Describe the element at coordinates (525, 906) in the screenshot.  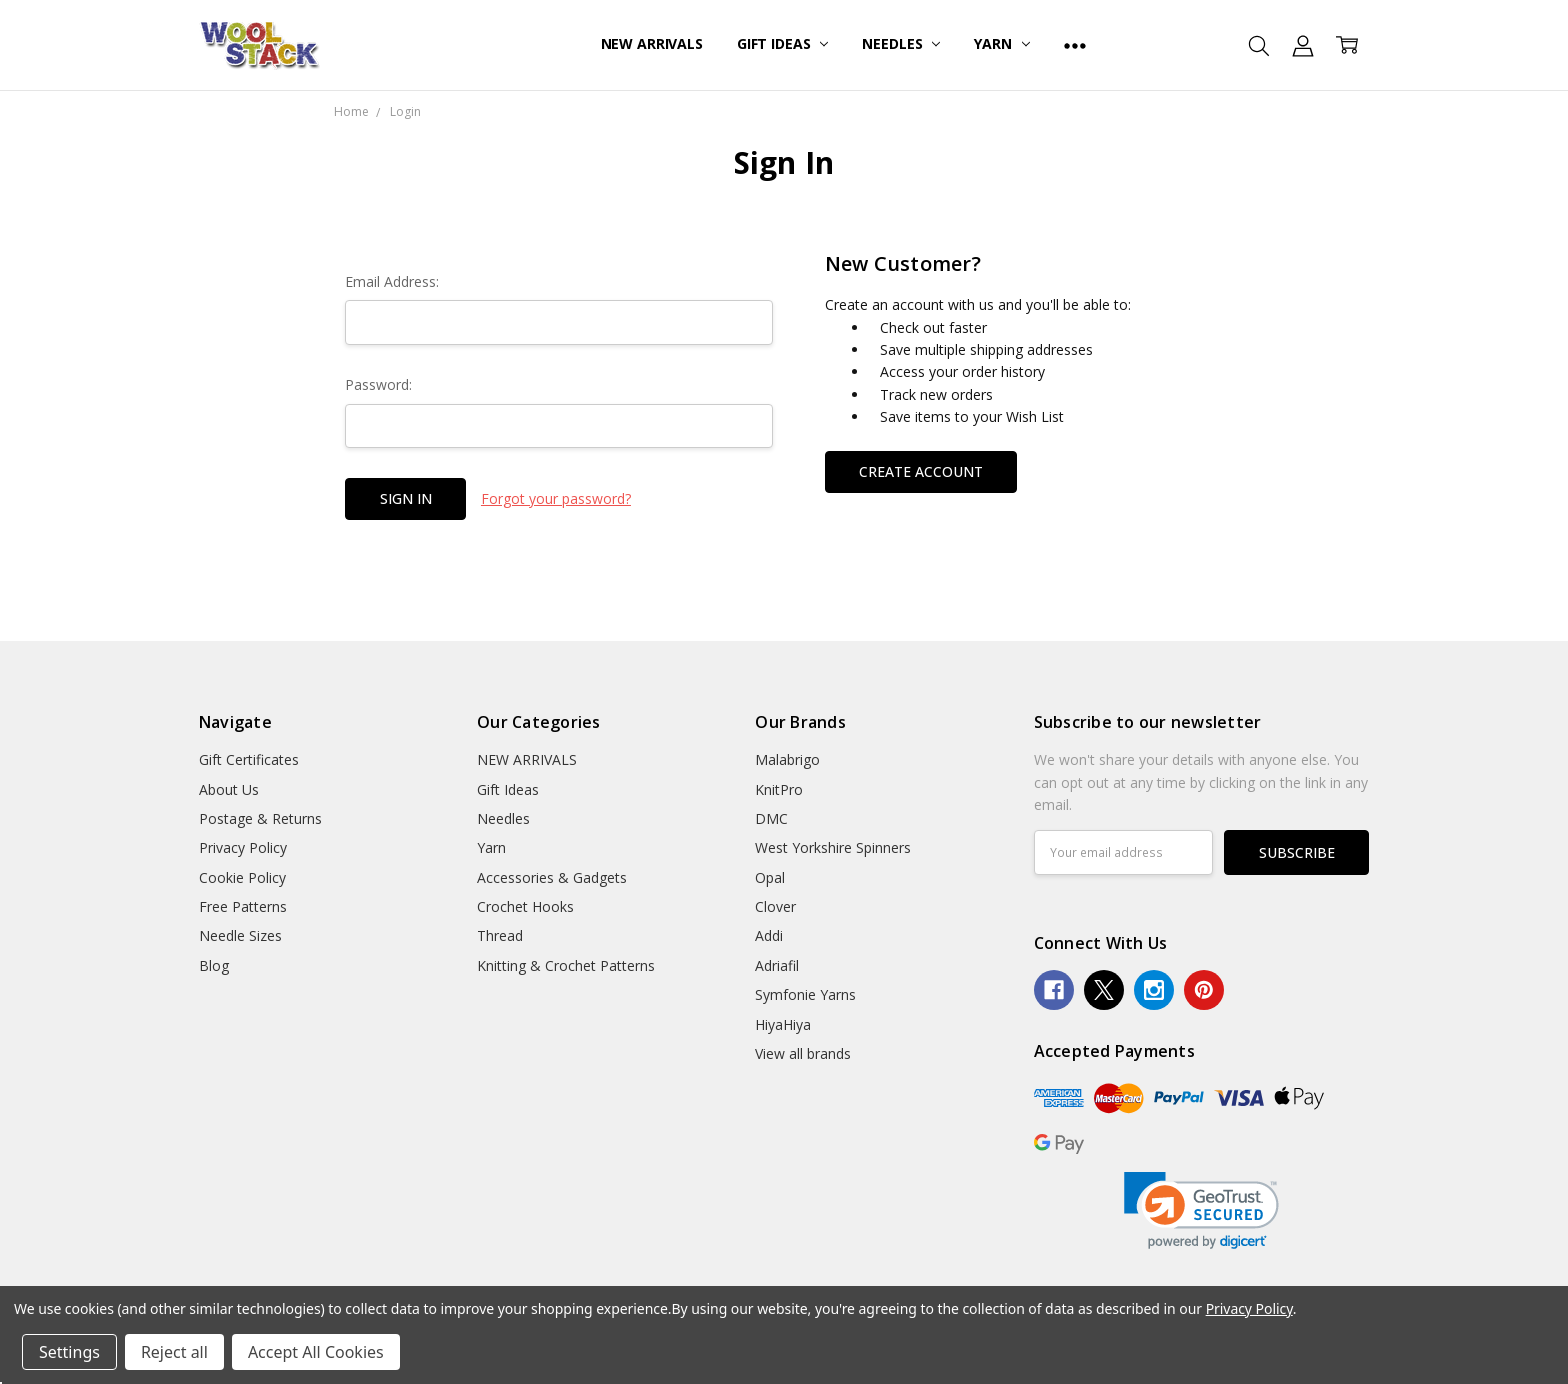
I see `Crochet Hooks` at that location.